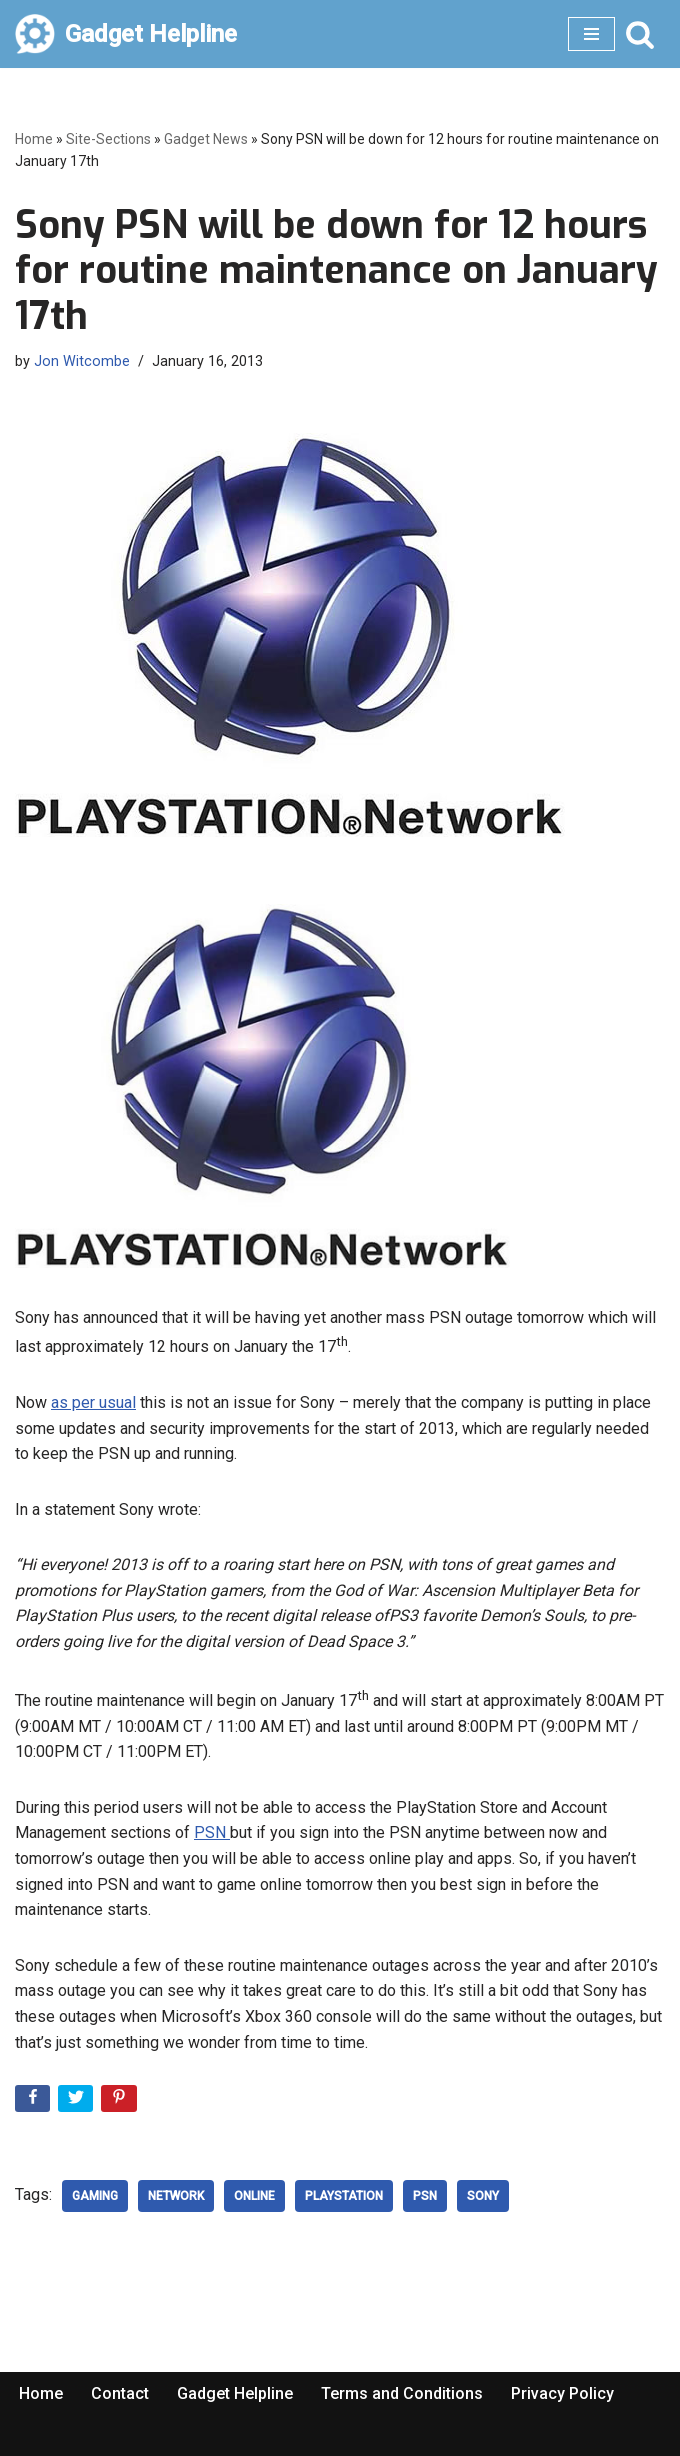 This screenshot has width=680, height=2456. Describe the element at coordinates (402, 2393) in the screenshot. I see `Terms and Conditions` at that location.